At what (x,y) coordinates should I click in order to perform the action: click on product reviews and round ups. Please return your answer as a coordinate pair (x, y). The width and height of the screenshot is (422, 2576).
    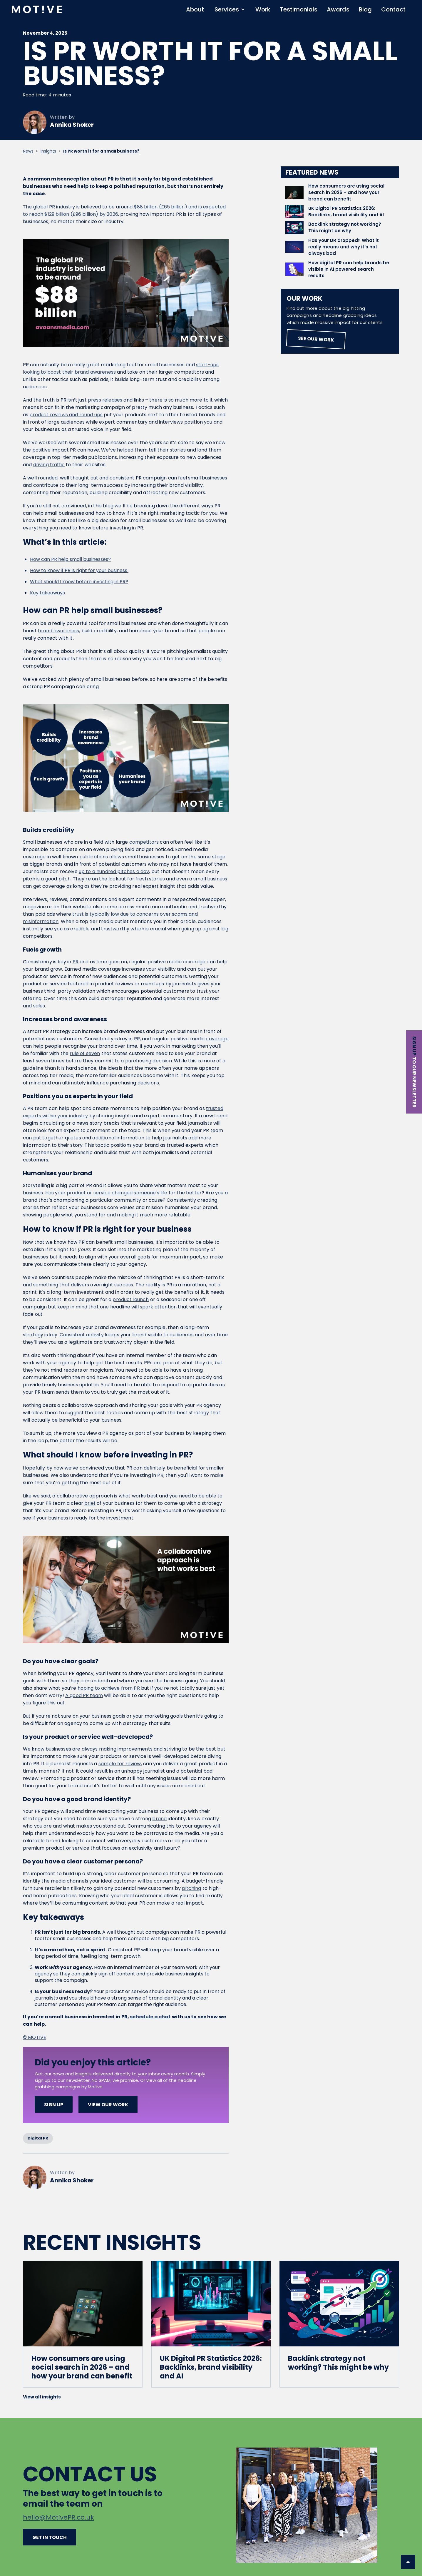
    Looking at the image, I should click on (66, 414).